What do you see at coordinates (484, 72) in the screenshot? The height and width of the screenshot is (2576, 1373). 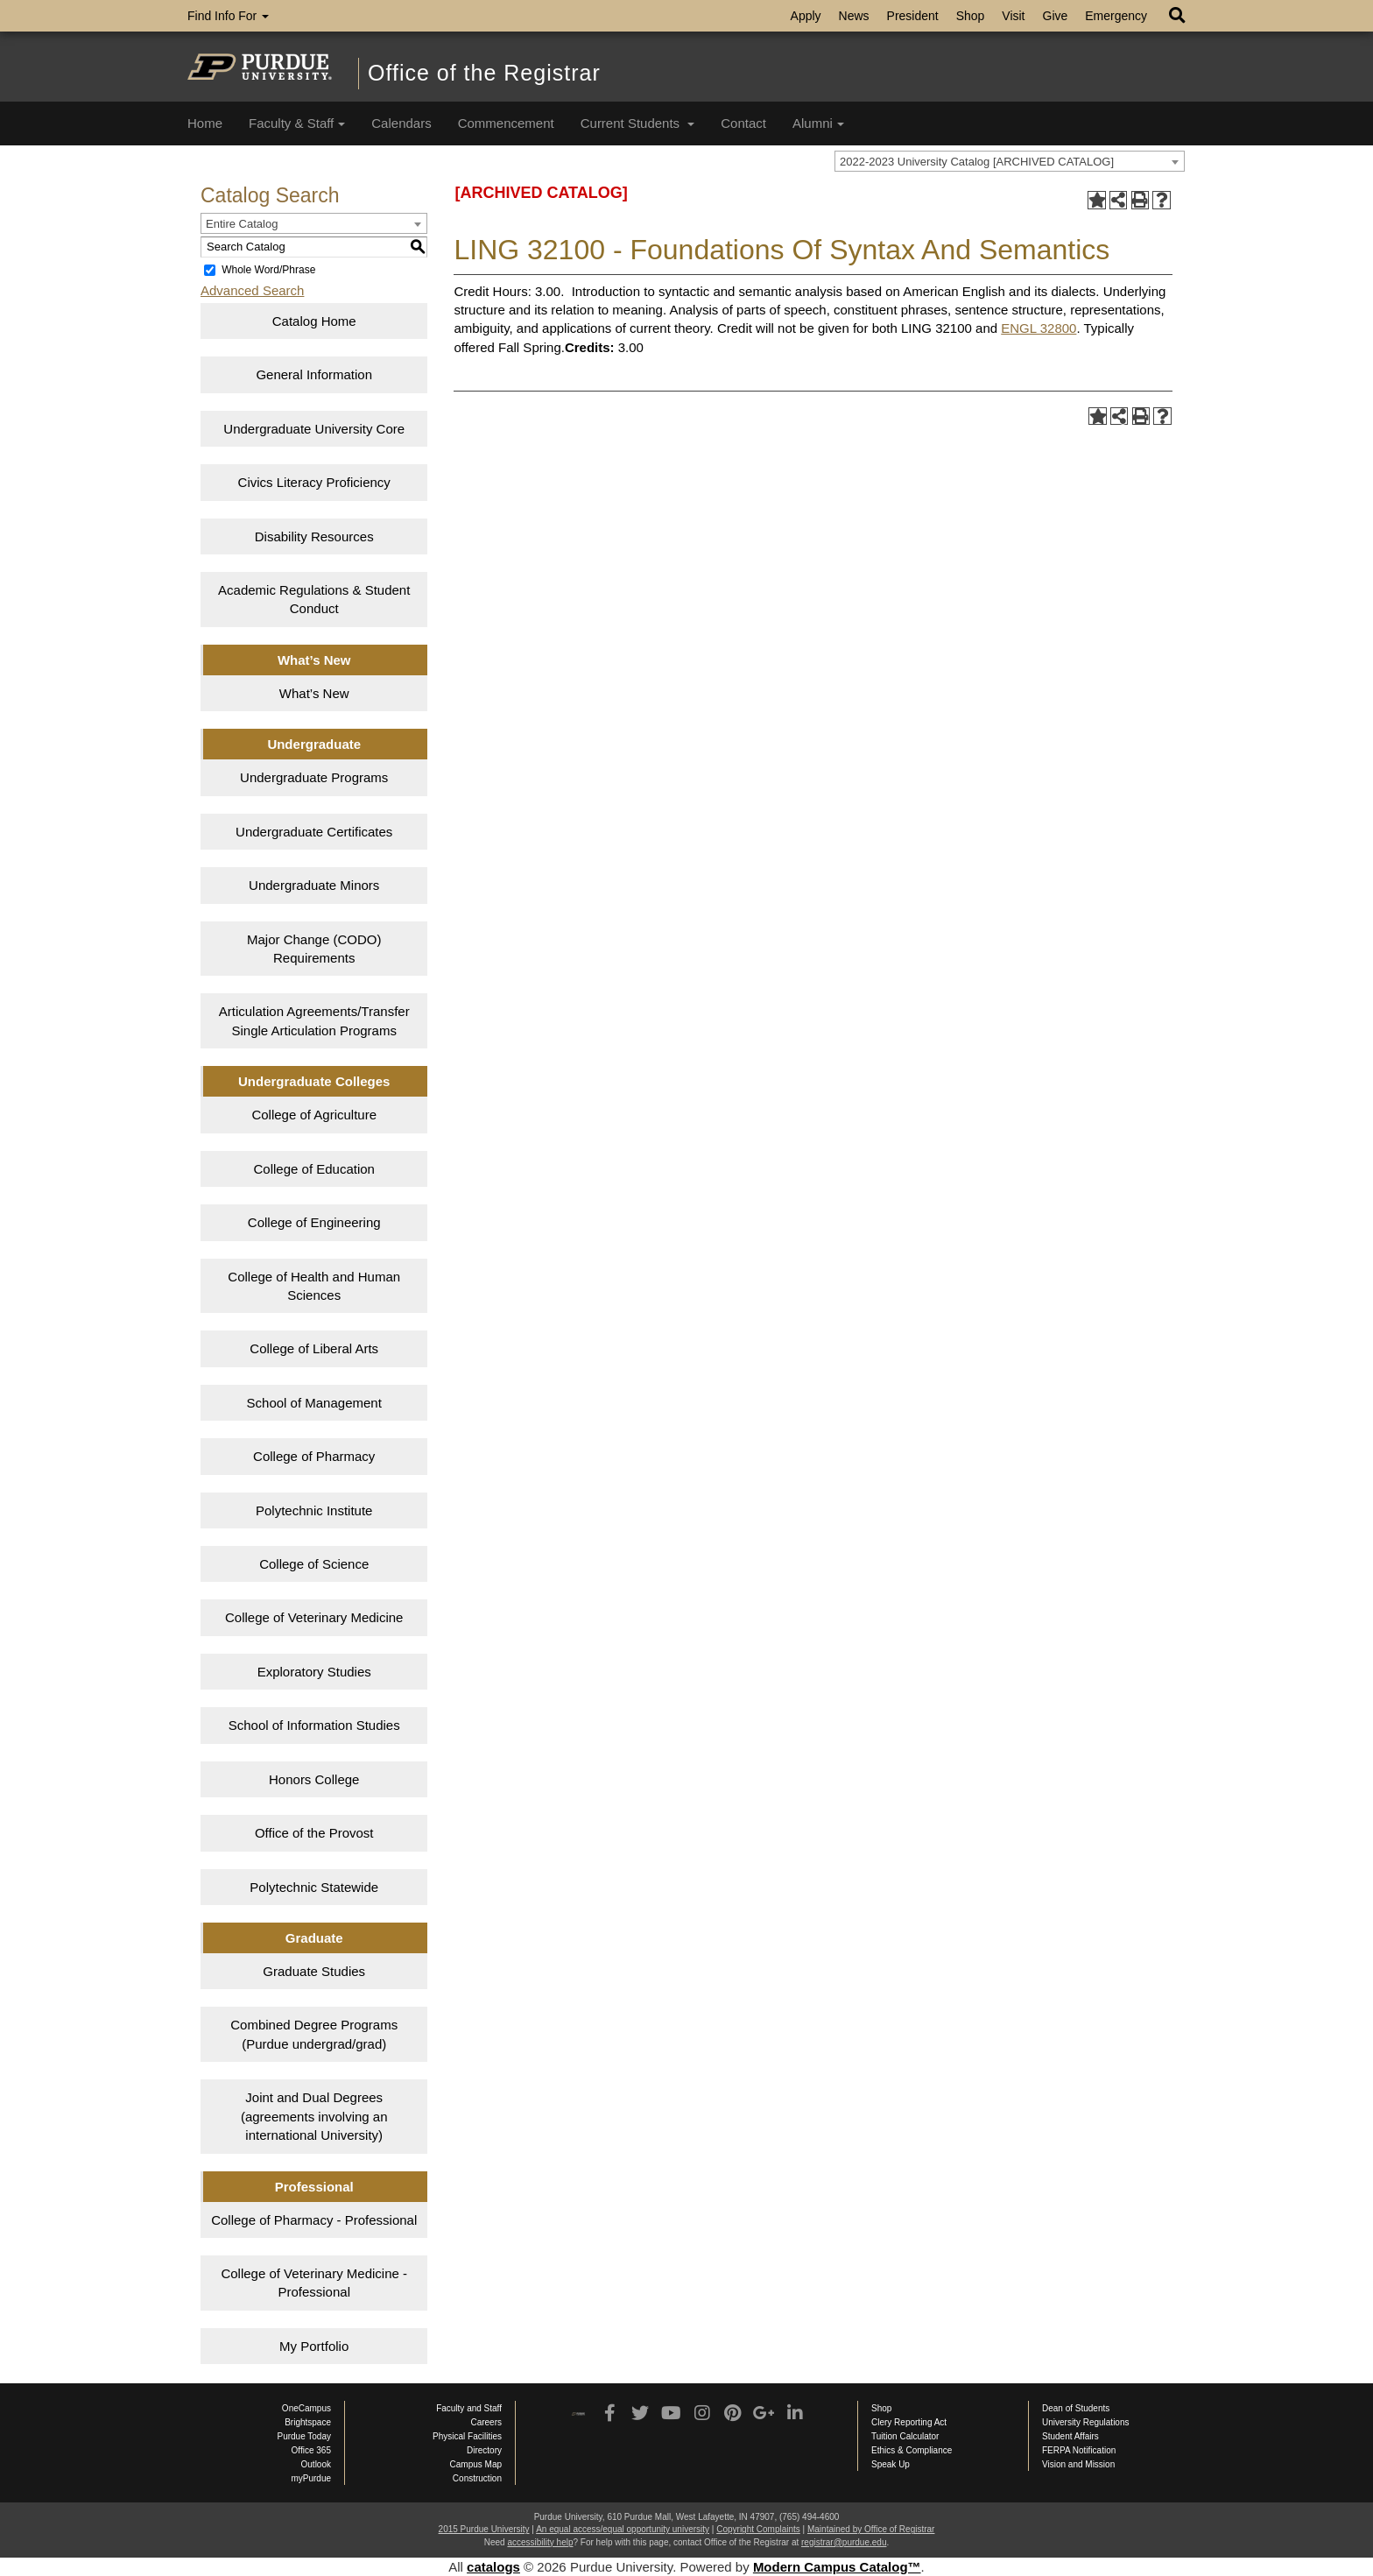 I see `Office of the Registrar` at bounding box center [484, 72].